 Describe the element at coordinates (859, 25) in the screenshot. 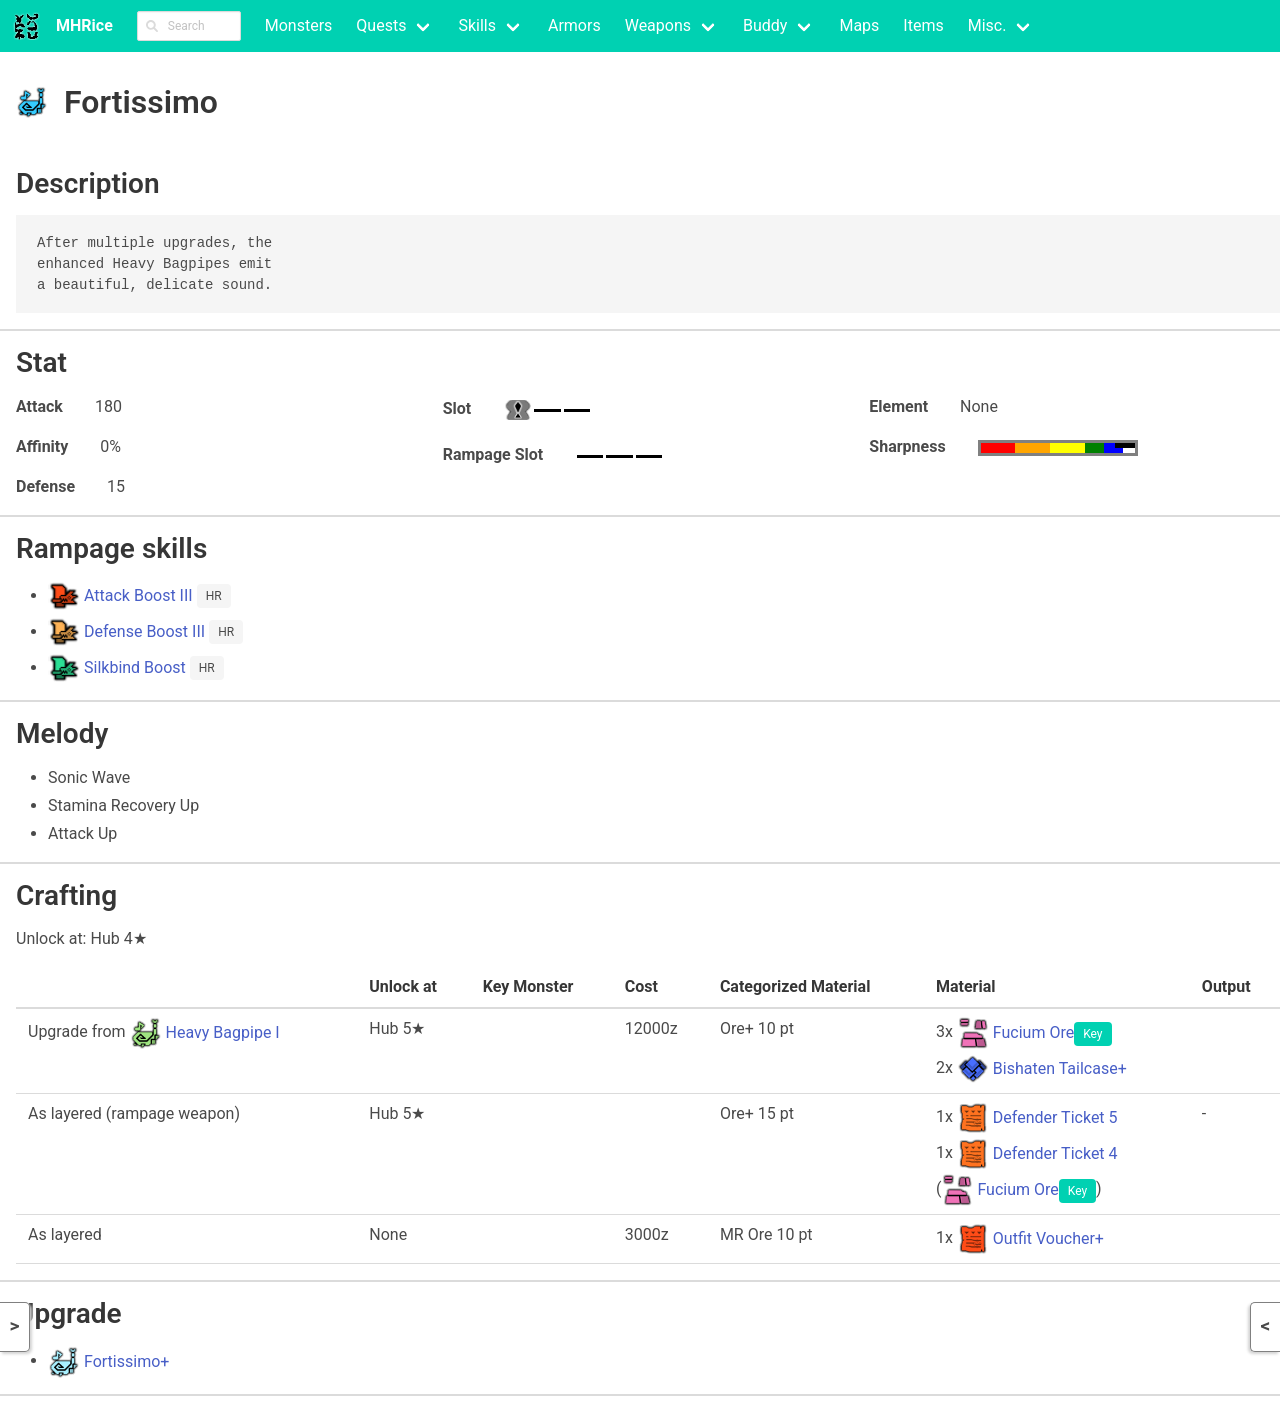

I see `Maps` at that location.